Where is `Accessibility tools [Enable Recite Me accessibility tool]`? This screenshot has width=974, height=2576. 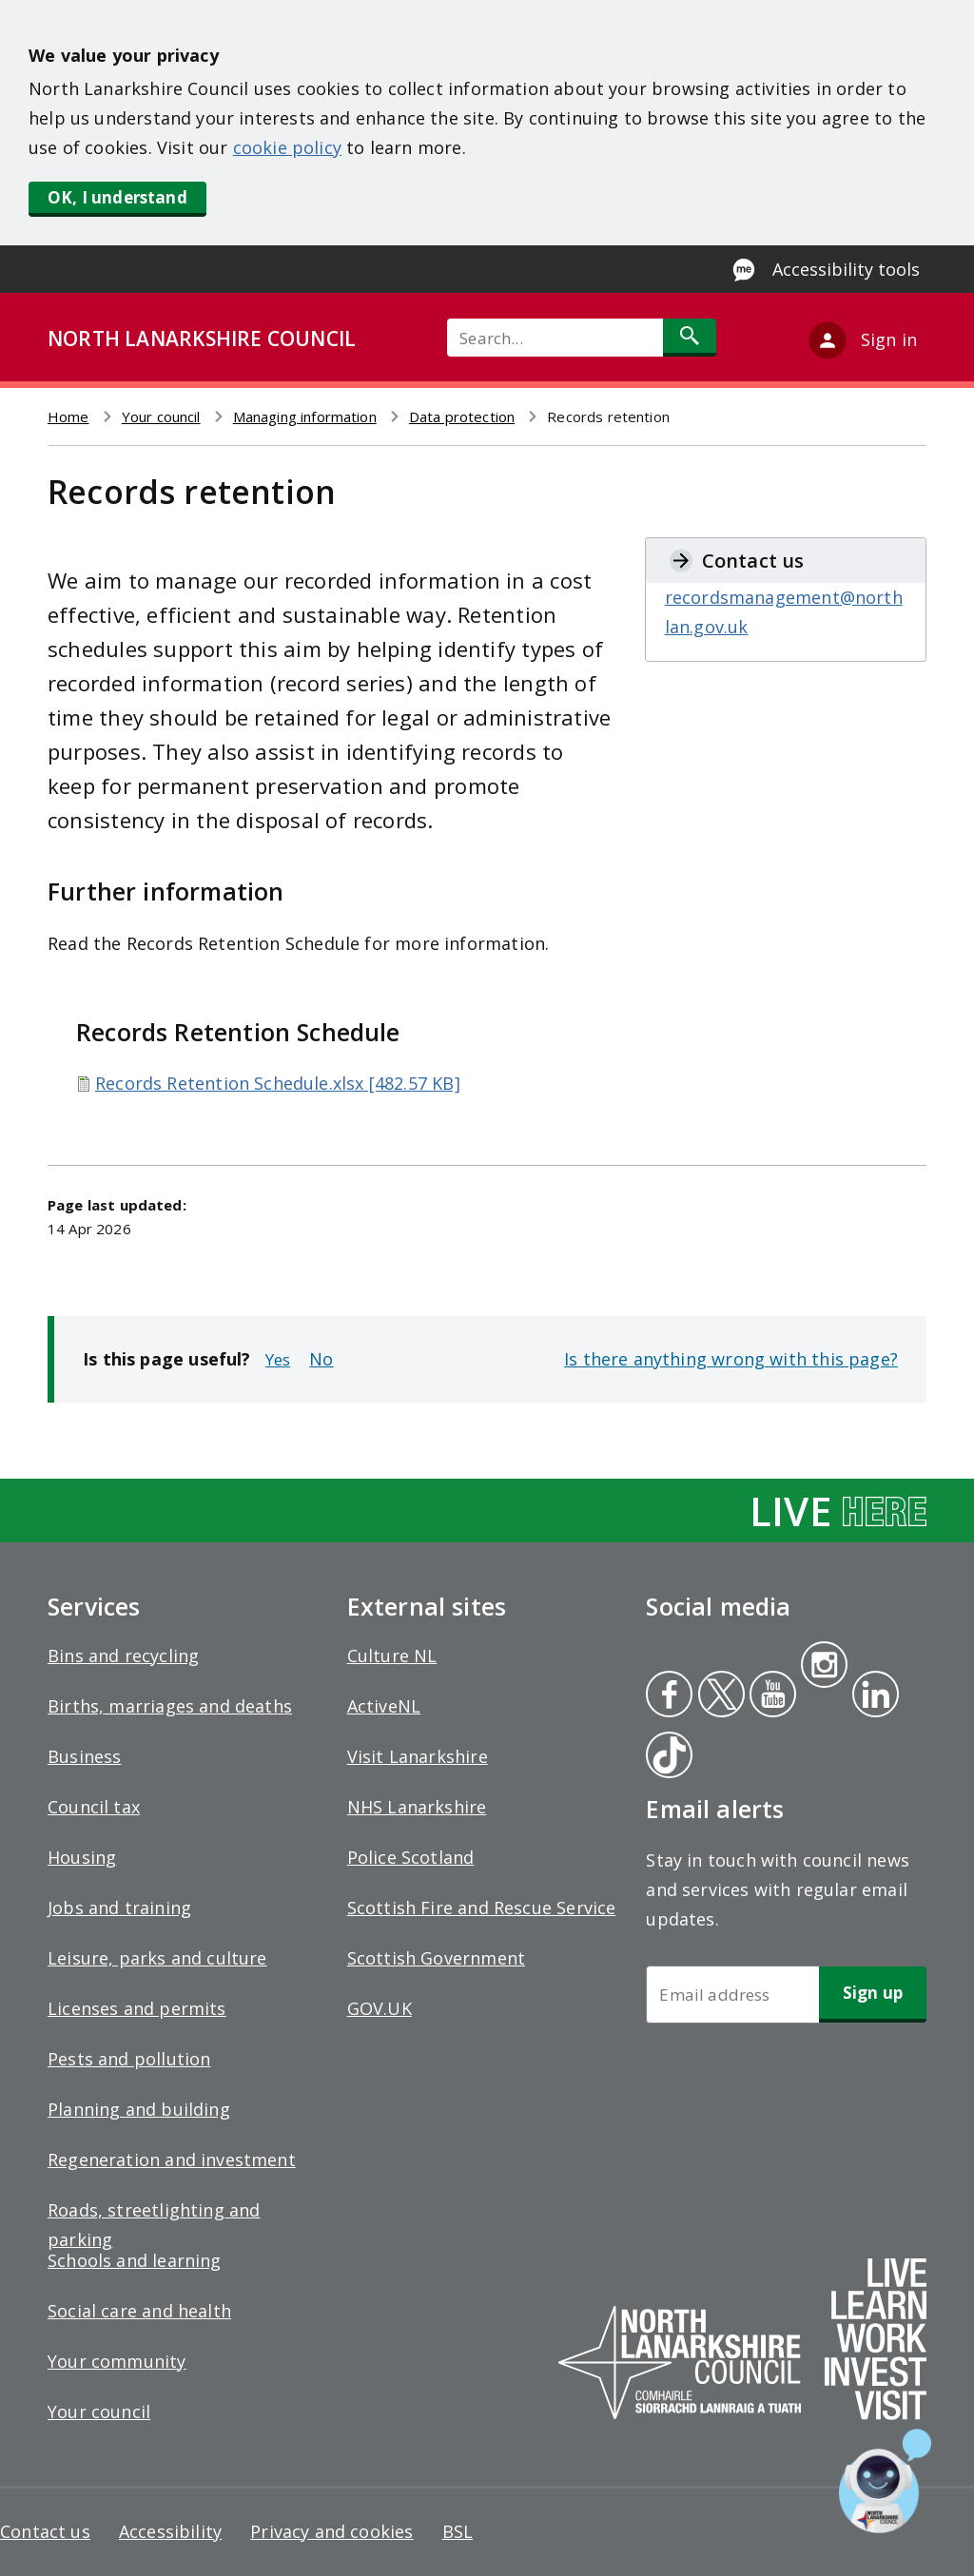
Accessibility tools [Enable Recite Me accessibility tool] is located at coordinates (846, 269).